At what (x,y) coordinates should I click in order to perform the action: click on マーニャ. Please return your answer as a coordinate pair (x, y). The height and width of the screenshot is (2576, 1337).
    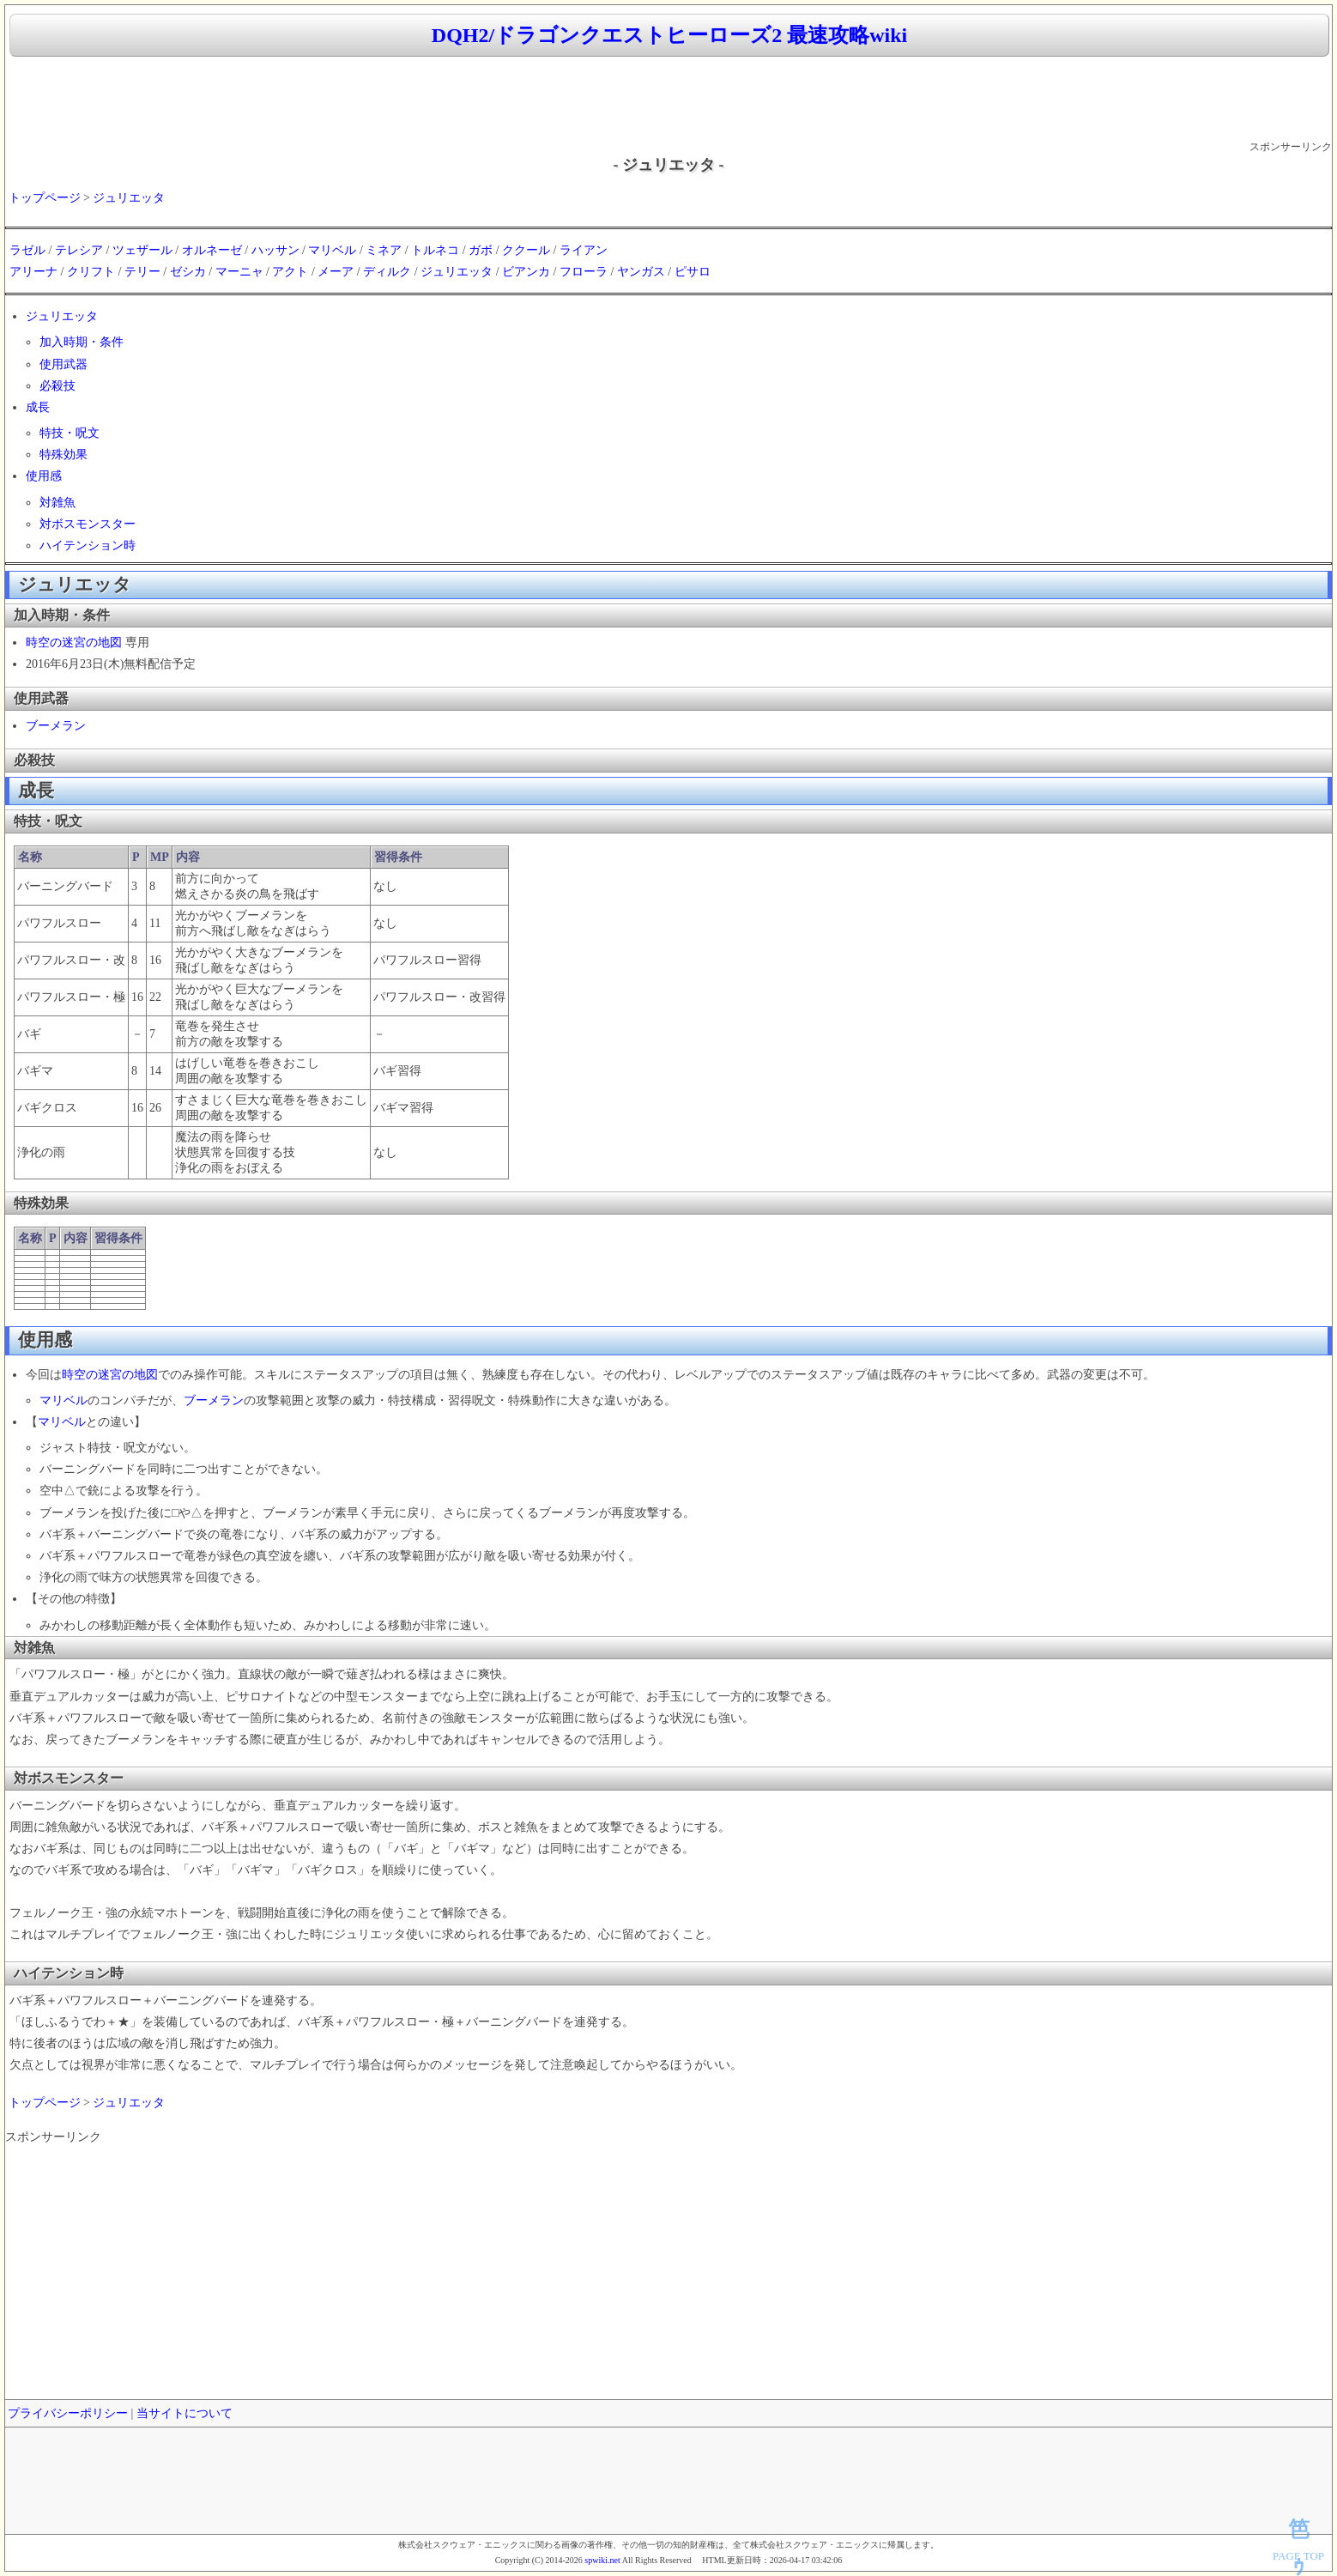
    Looking at the image, I should click on (239, 271).